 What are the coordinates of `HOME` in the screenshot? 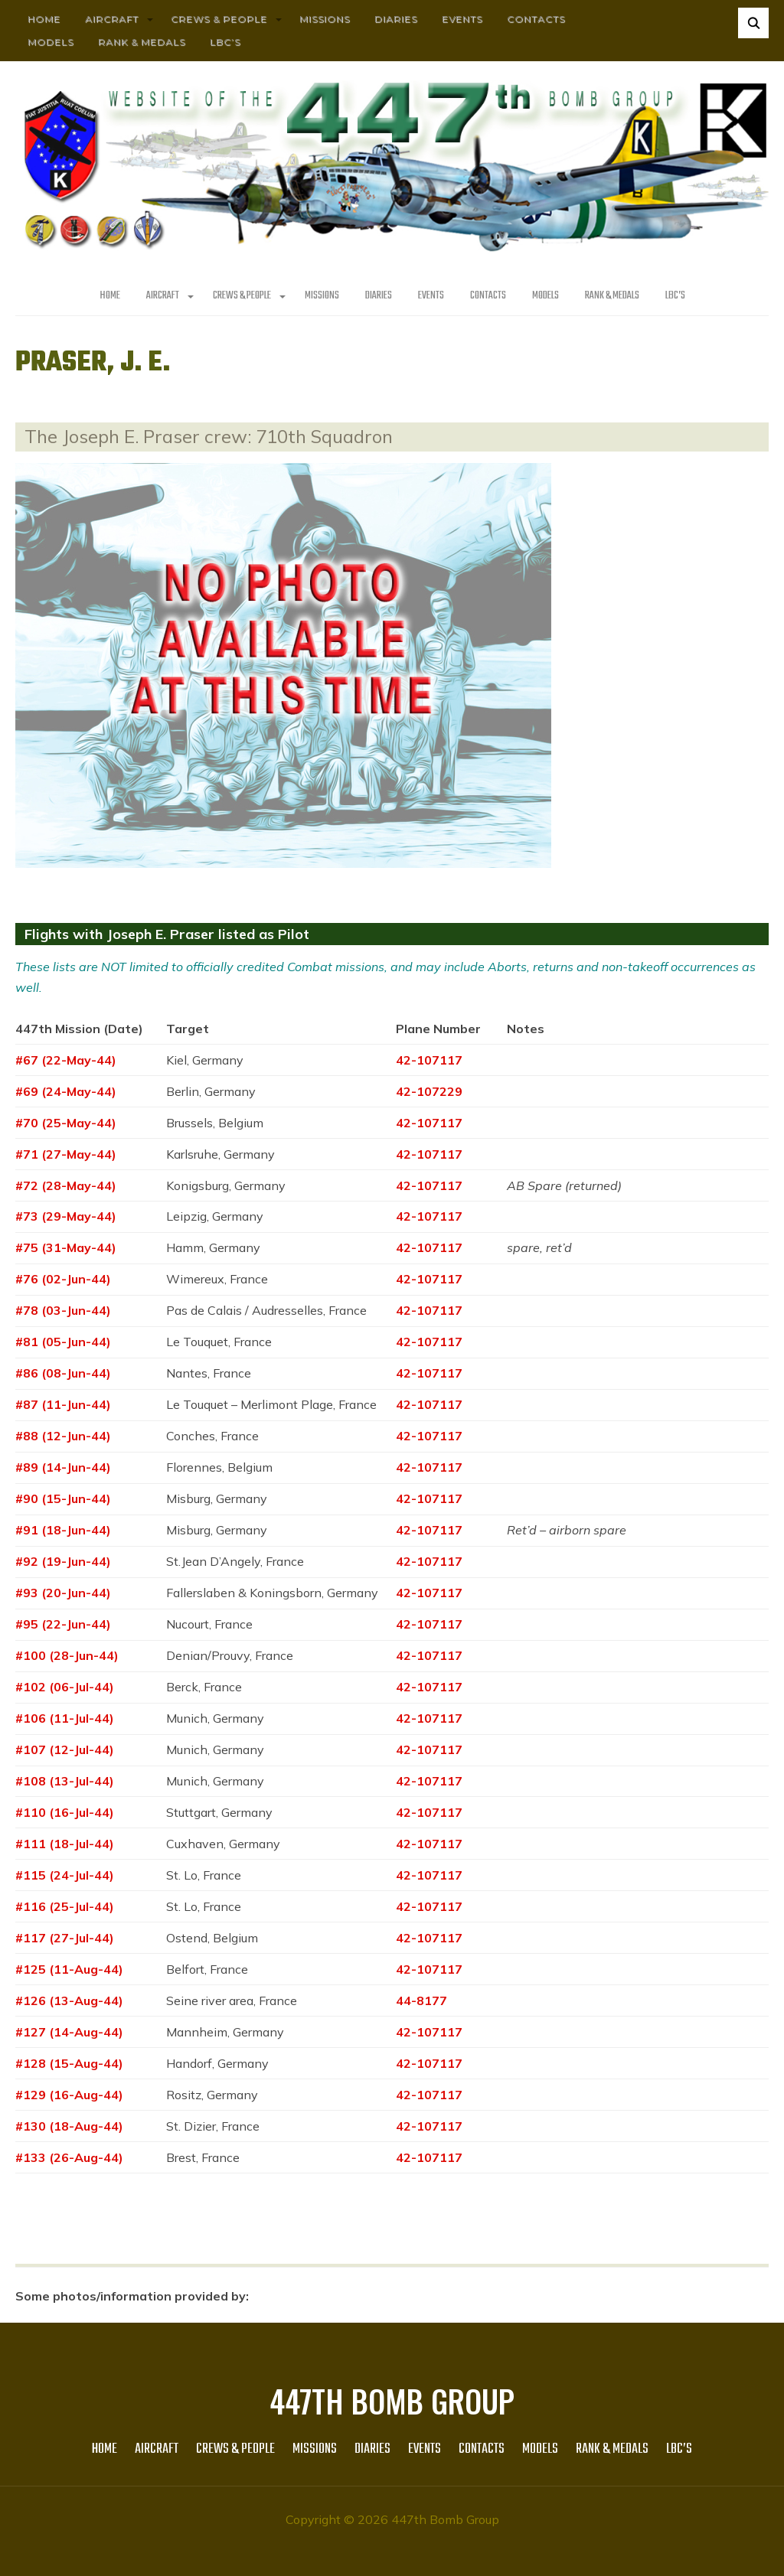 It's located at (44, 18).